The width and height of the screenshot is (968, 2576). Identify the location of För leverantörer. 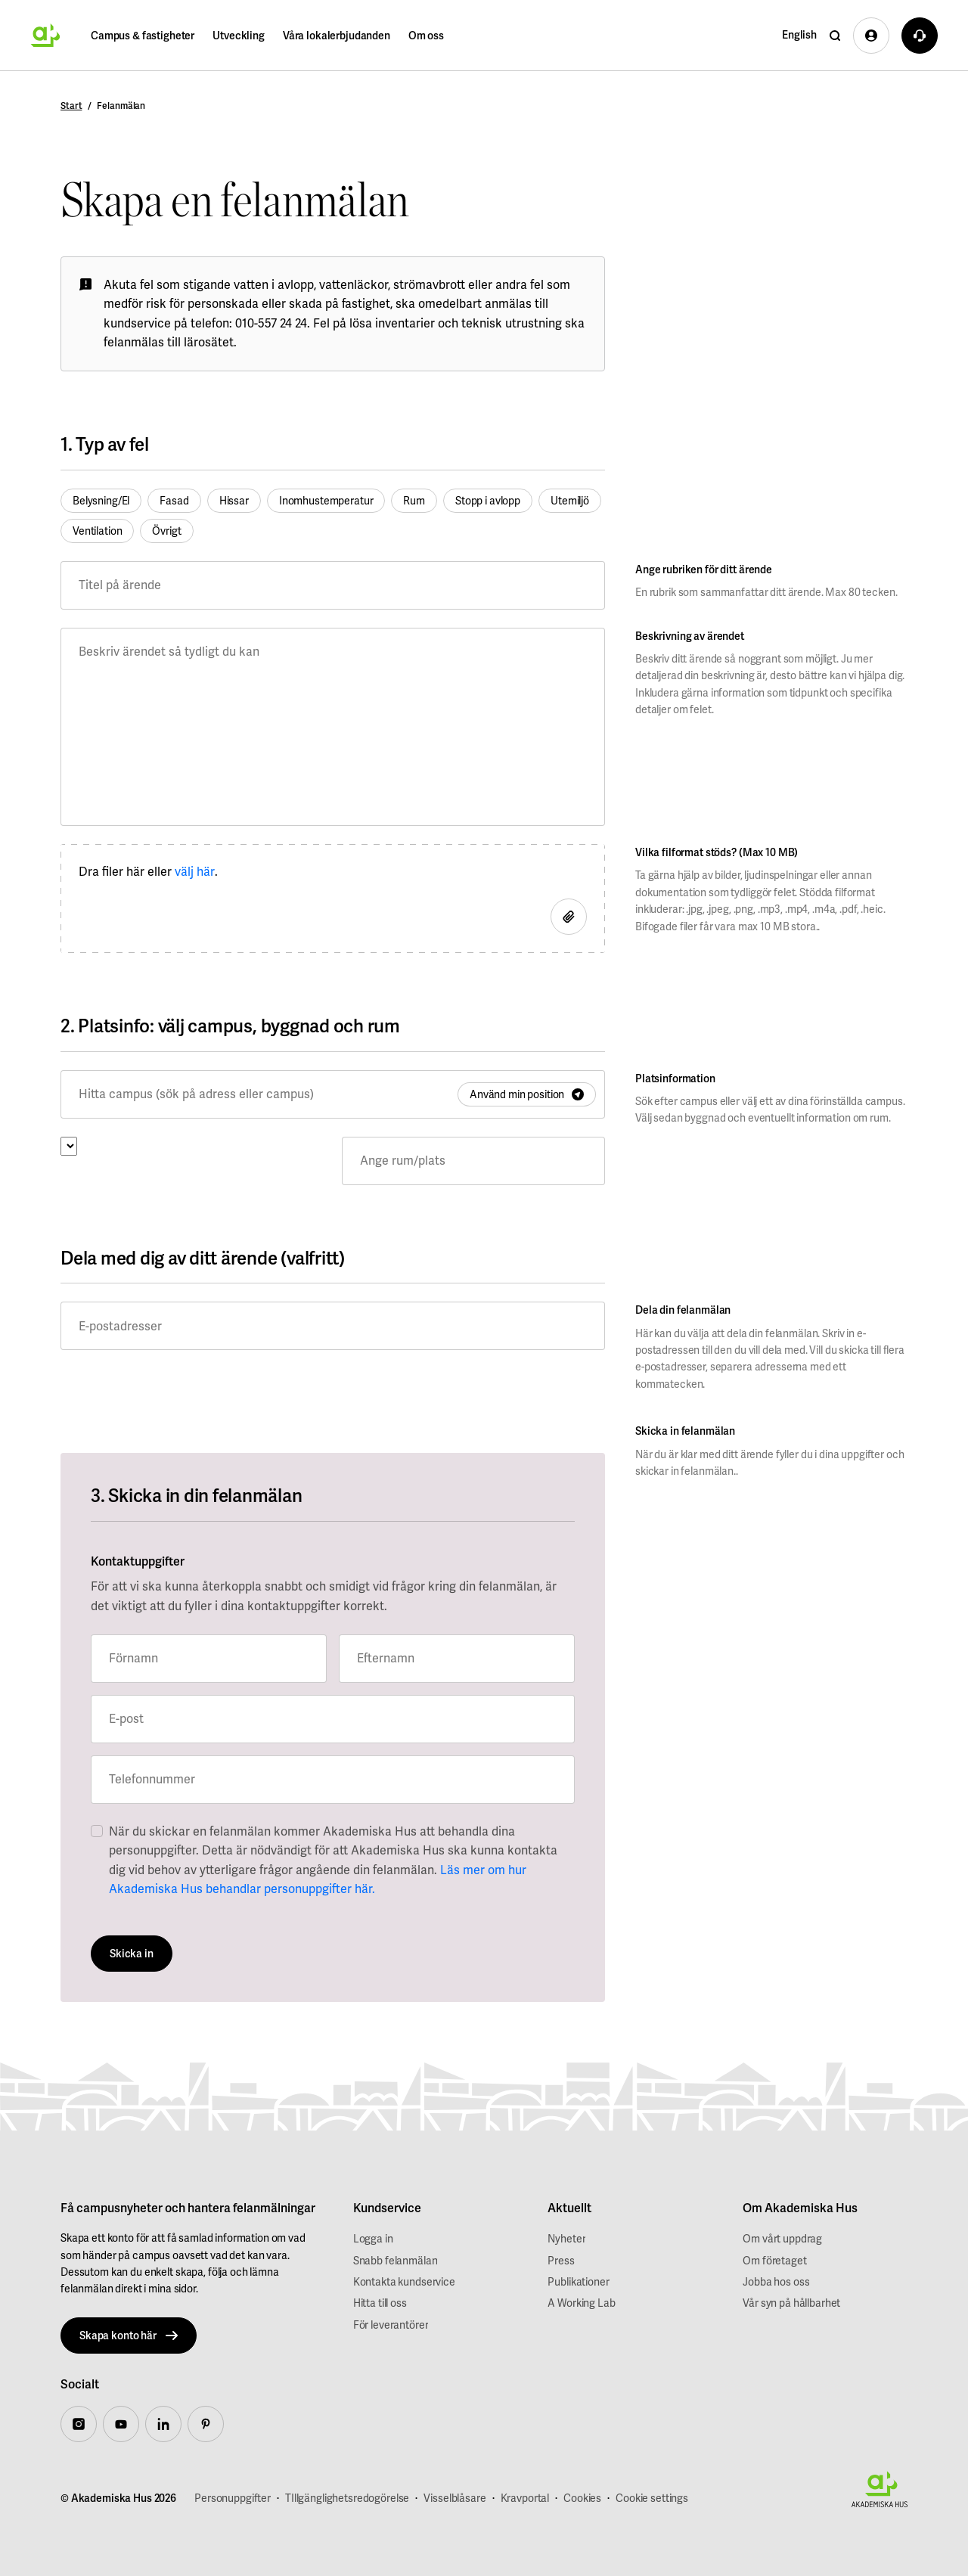
(391, 2325).